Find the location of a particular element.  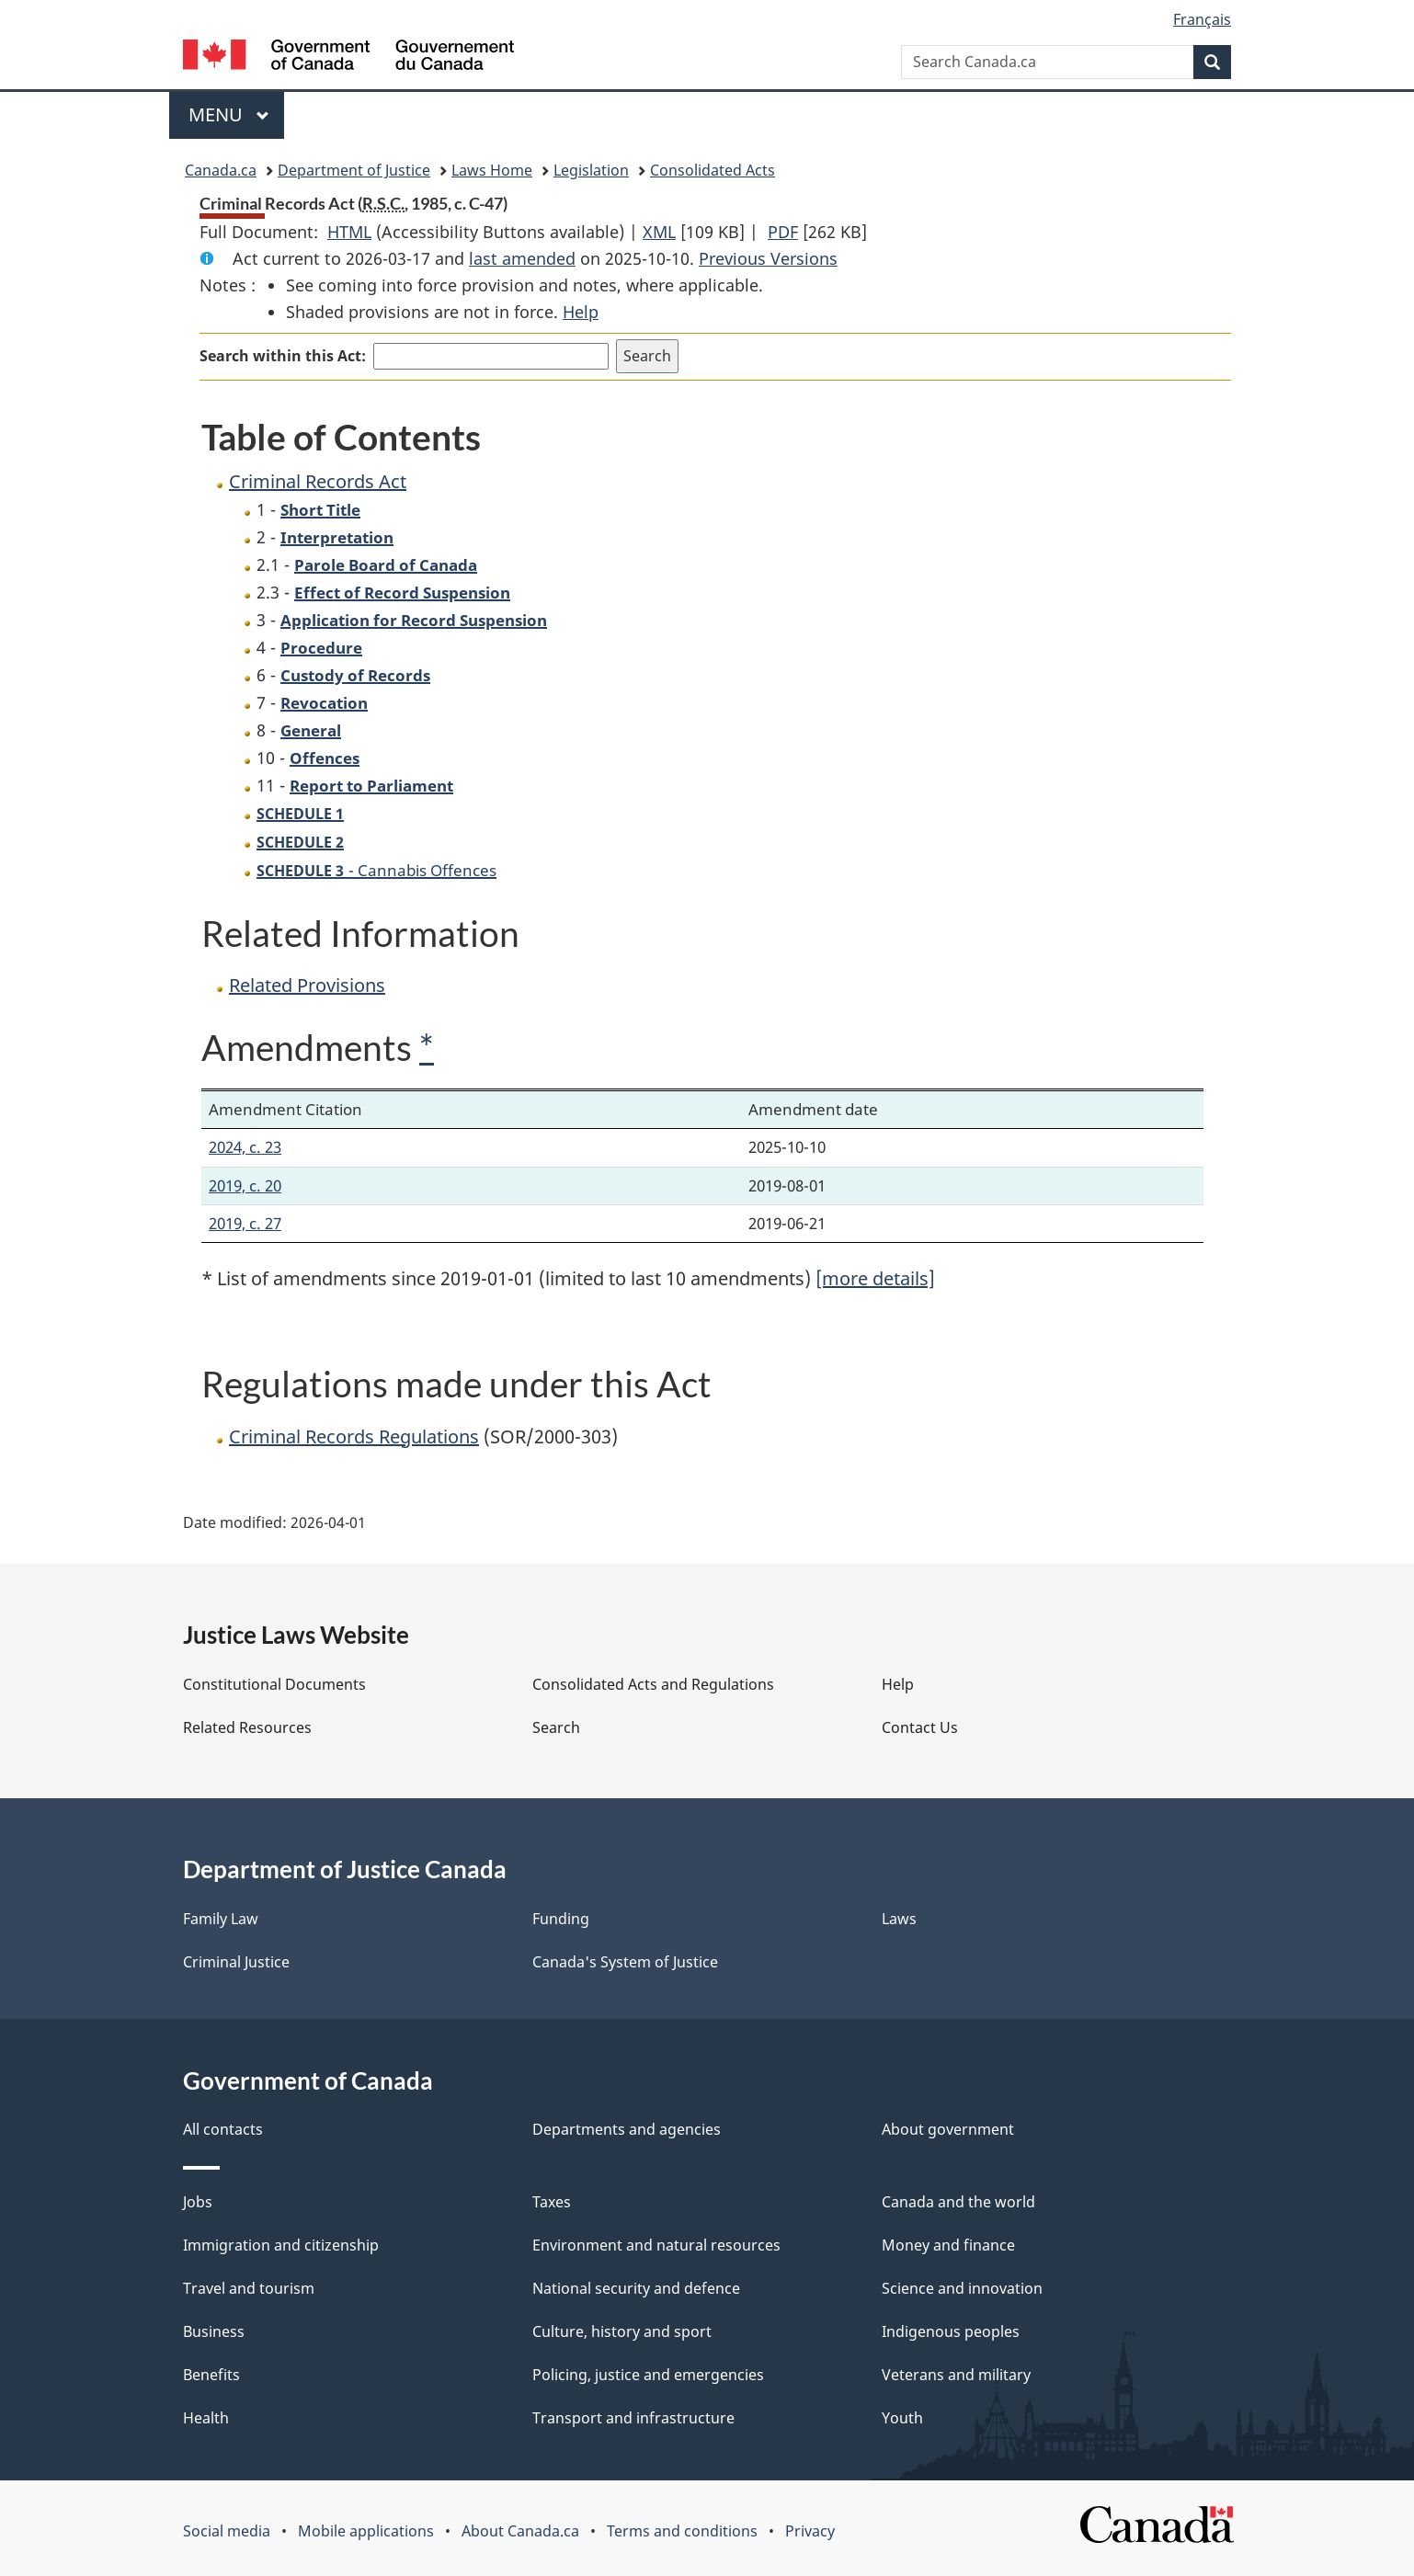

Canada.ca is located at coordinates (221, 170).